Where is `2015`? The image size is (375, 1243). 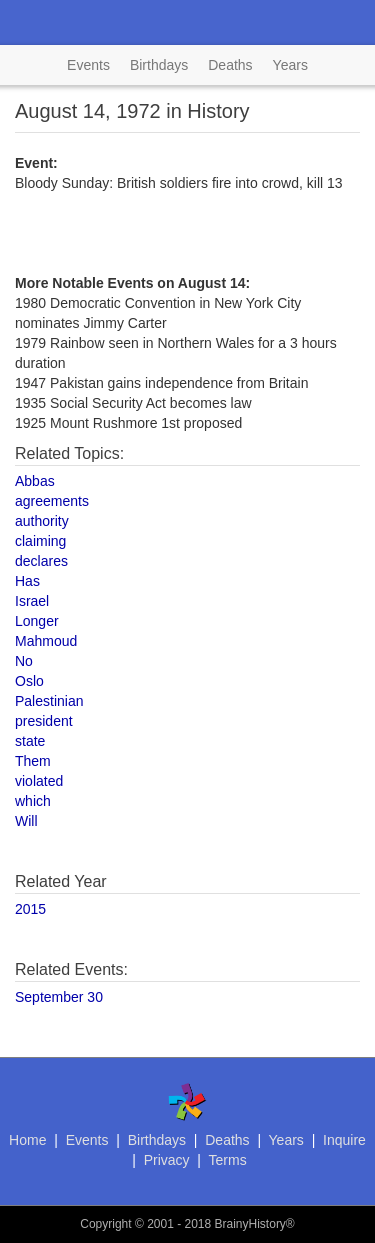 2015 is located at coordinates (30, 909).